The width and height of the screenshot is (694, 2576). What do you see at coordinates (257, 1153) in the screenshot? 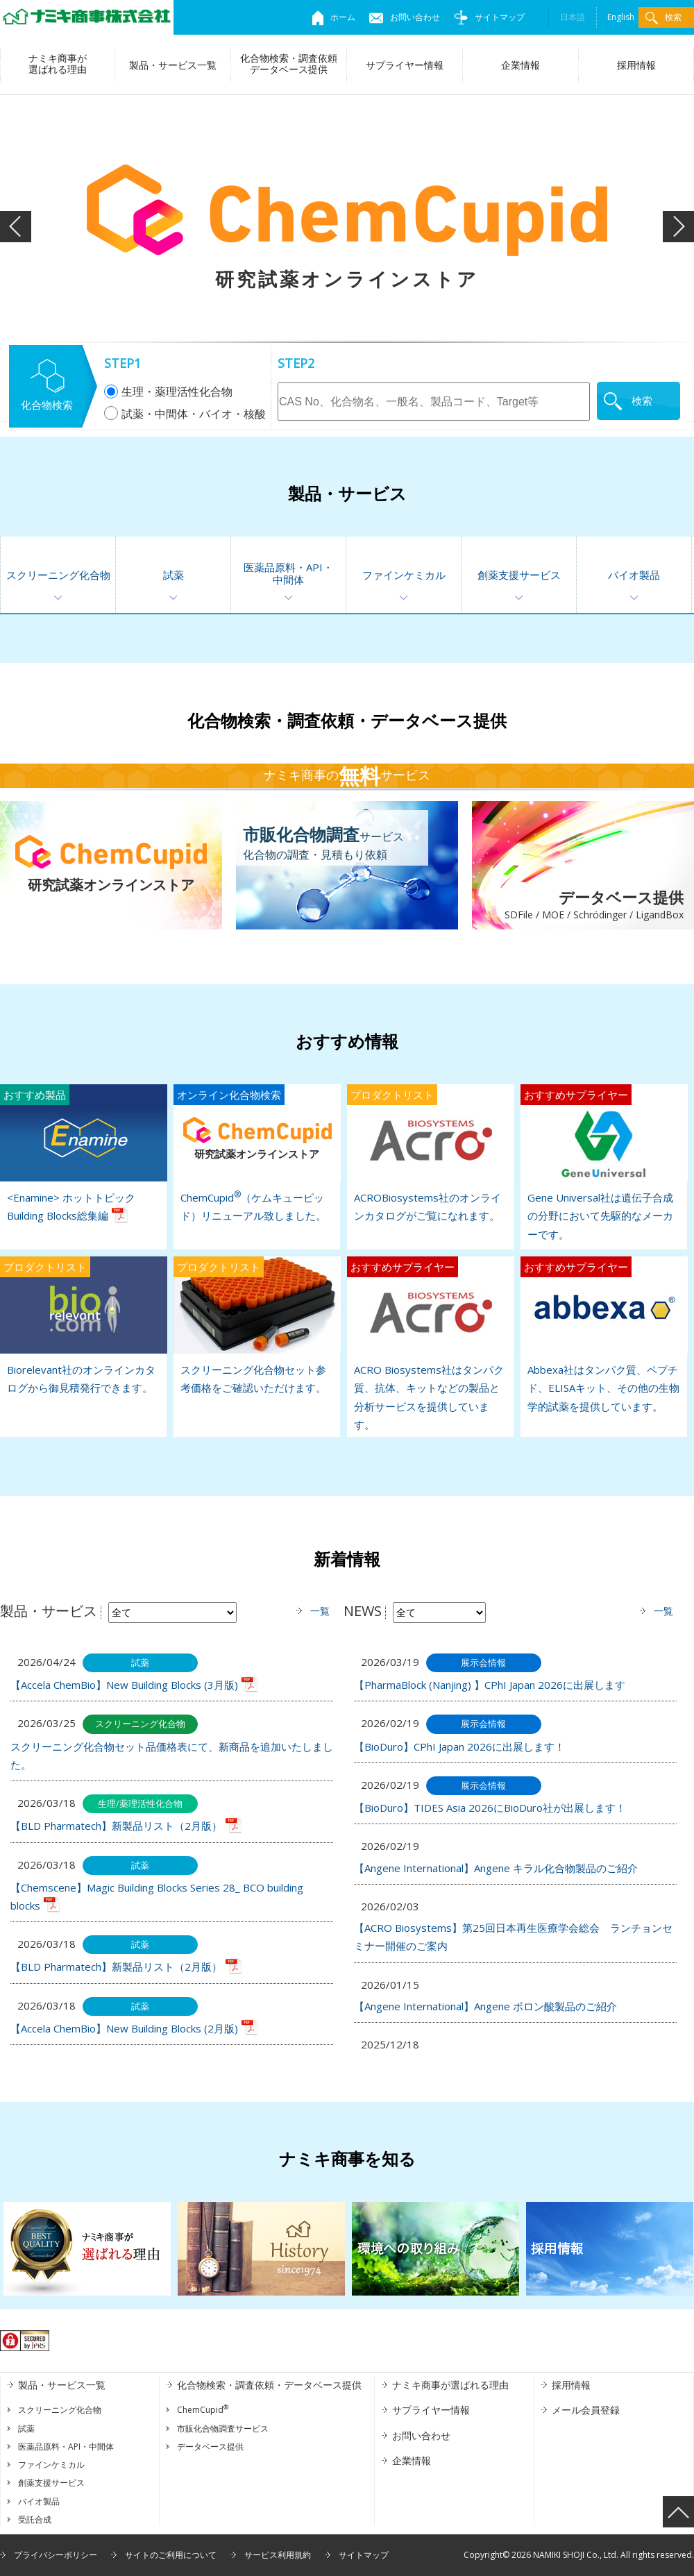
I see `ChemCupid（ケムキューピッド）リニューアル致しました。` at bounding box center [257, 1153].